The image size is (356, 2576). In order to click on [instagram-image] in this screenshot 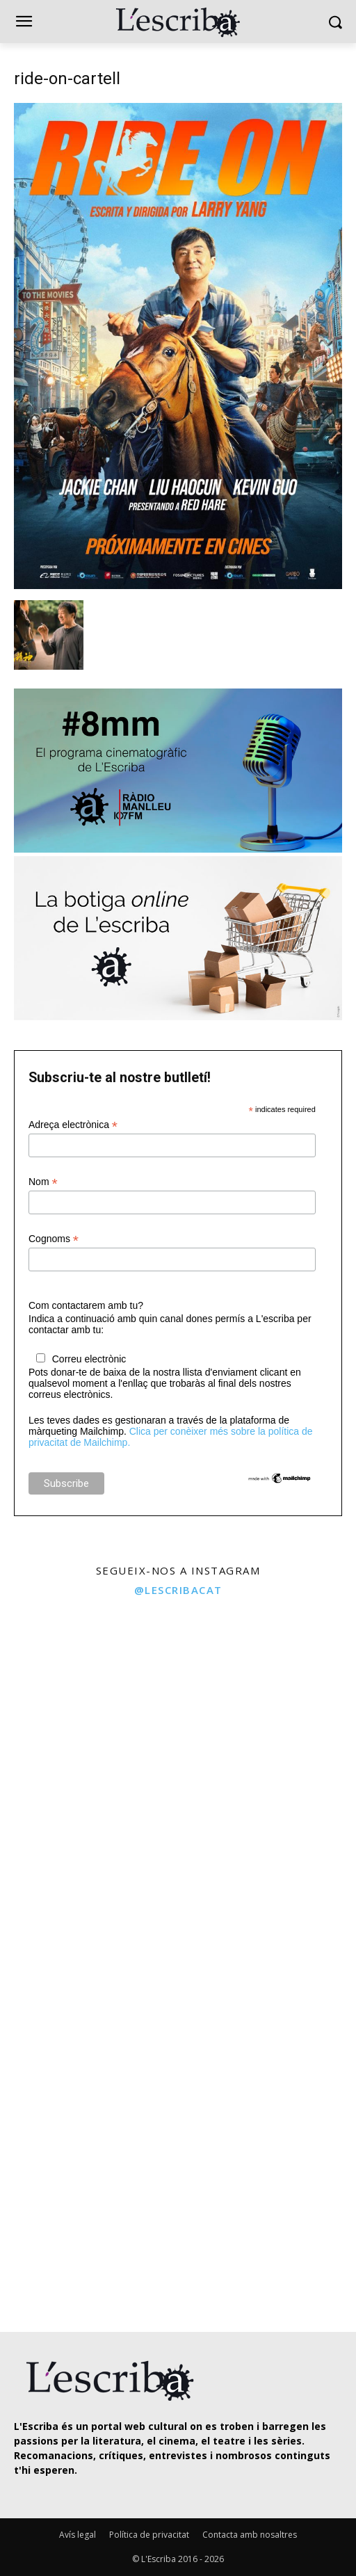, I will do `click(87, 1693)`.